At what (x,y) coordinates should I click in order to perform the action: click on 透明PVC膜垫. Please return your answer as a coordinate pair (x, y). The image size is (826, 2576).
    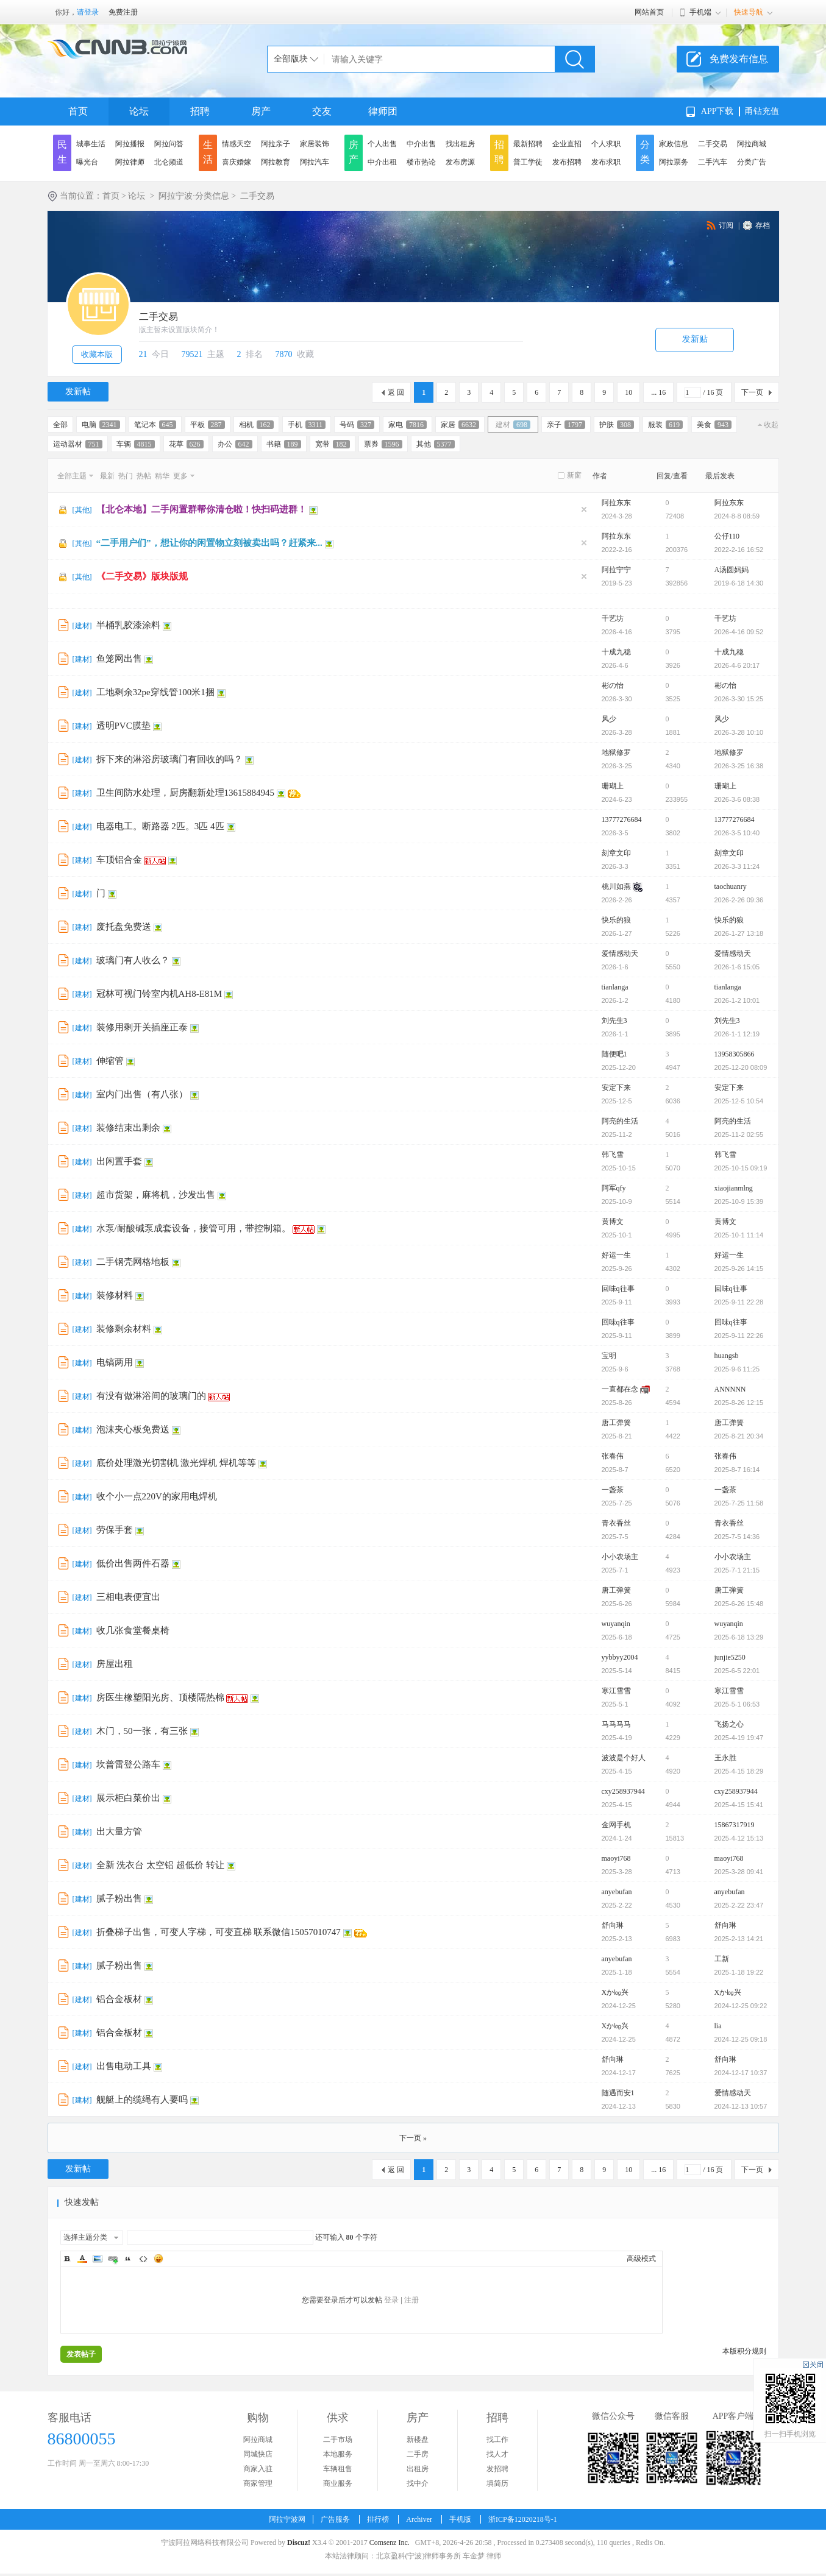
    Looking at the image, I should click on (123, 726).